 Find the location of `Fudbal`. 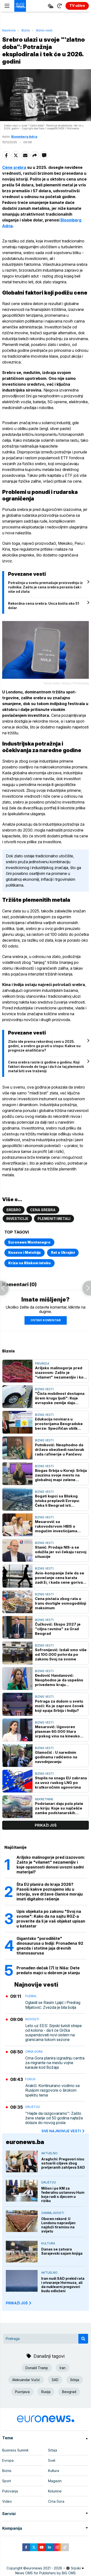

Fudbal is located at coordinates (31, 1996).